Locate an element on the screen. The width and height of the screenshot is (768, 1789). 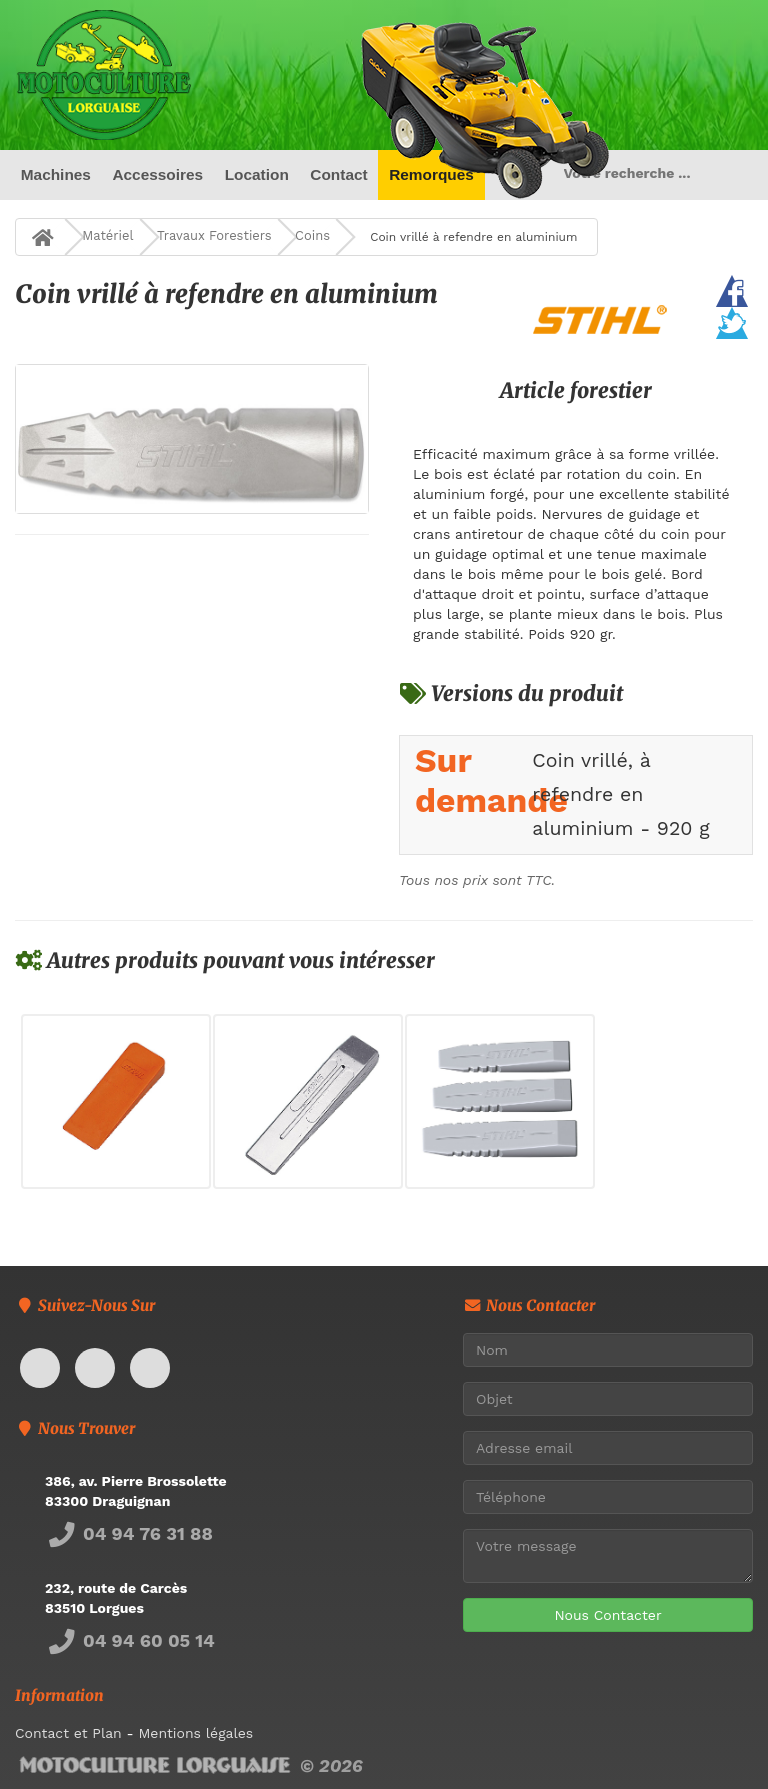
Nous Contacter is located at coordinates (607, 1615).